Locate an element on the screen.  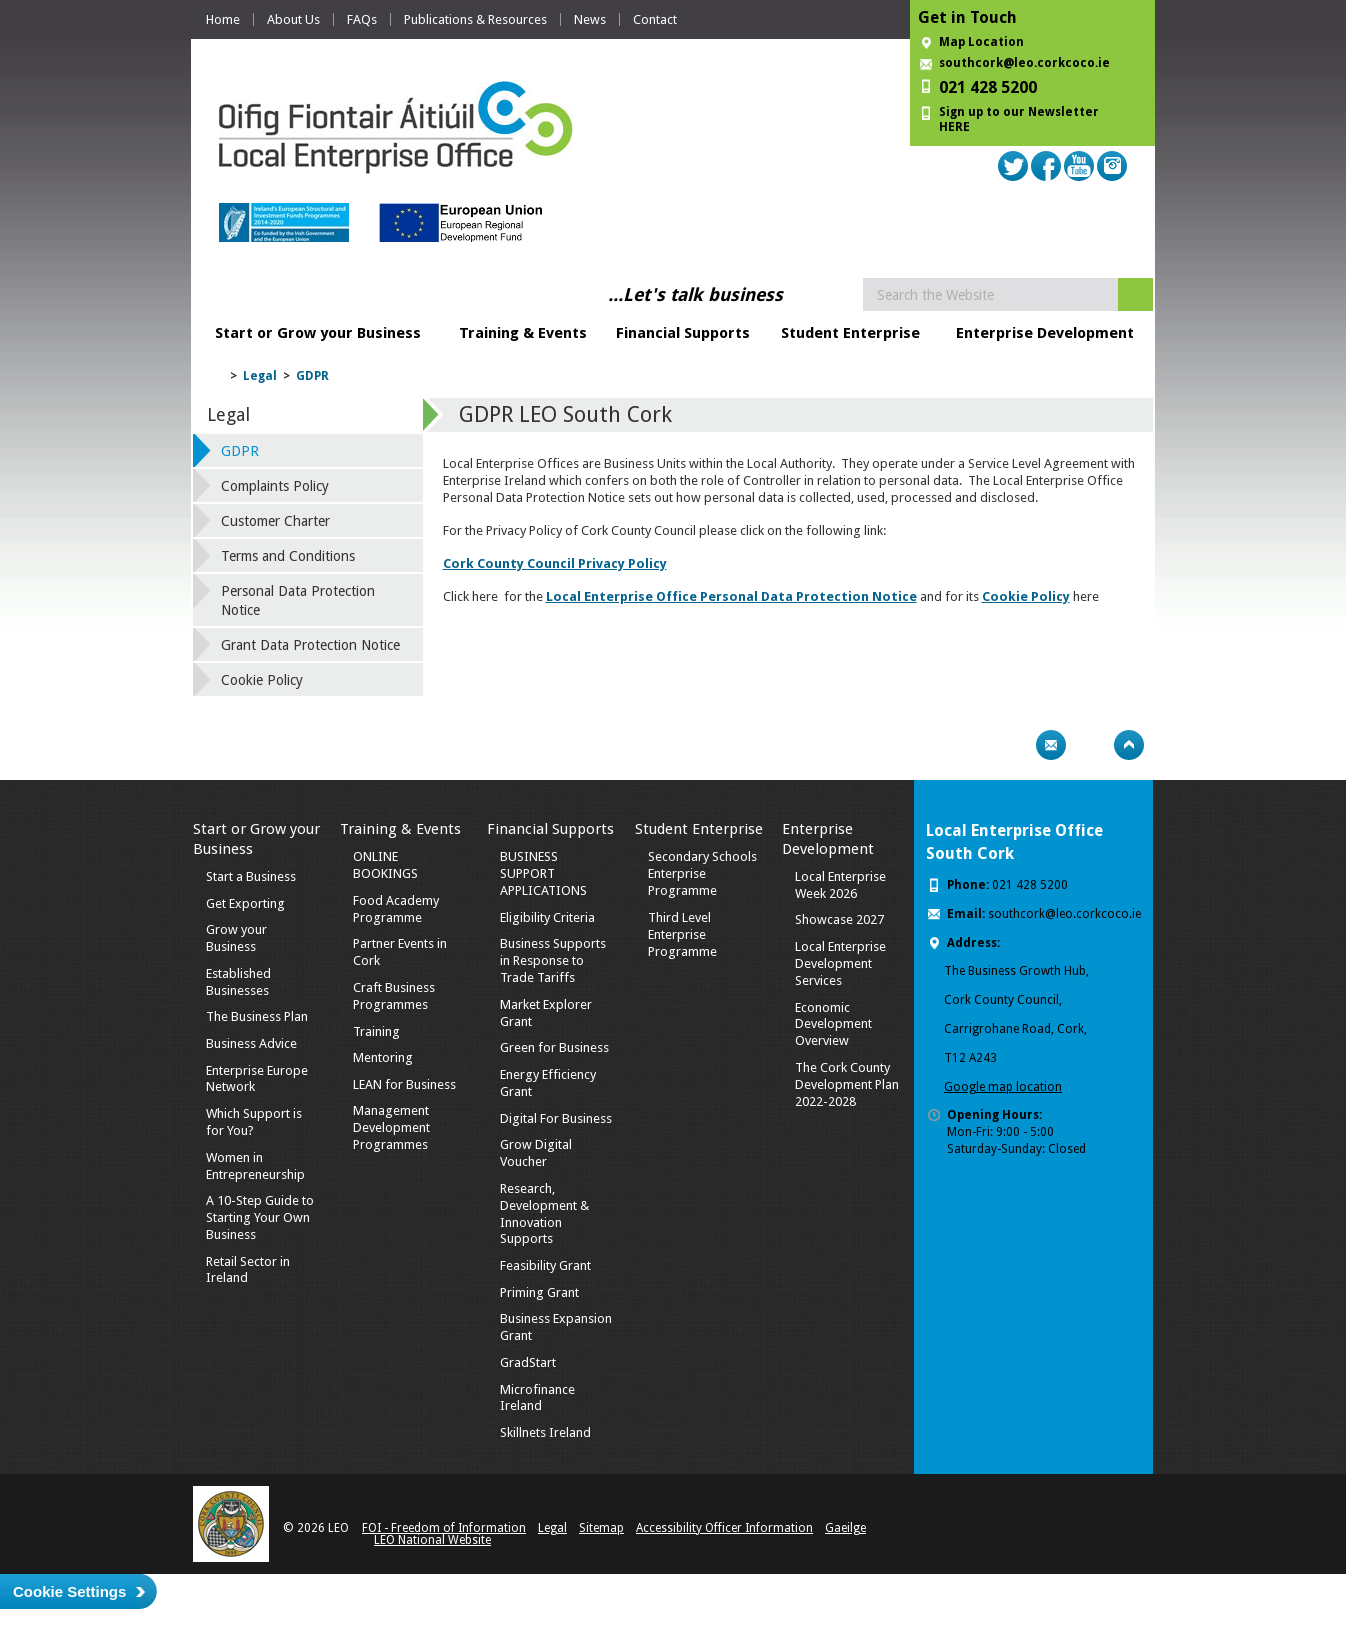
A 10-Step Guide to Starting Your Own Business is located at coordinates (260, 1217).